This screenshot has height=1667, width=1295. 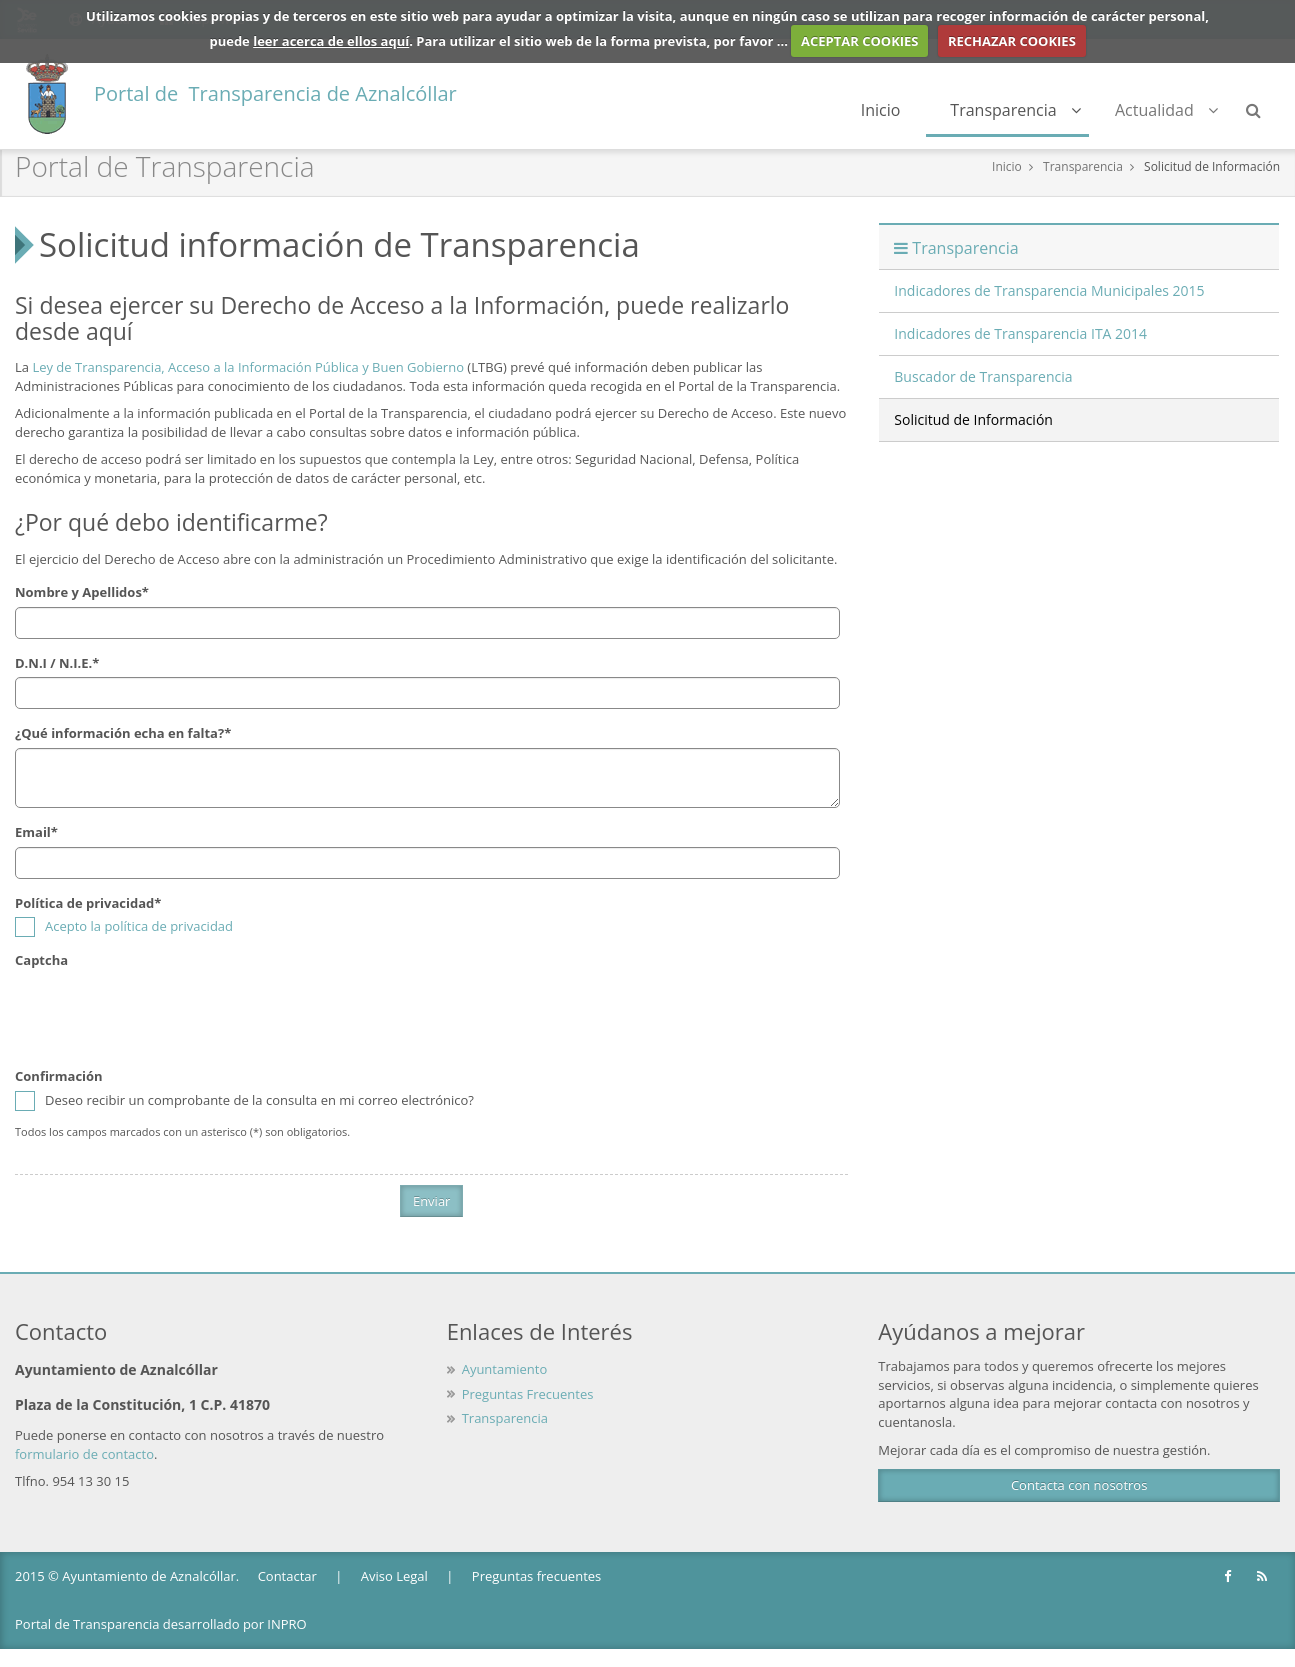 I want to click on formulario de contacto, so click(x=84, y=1454).